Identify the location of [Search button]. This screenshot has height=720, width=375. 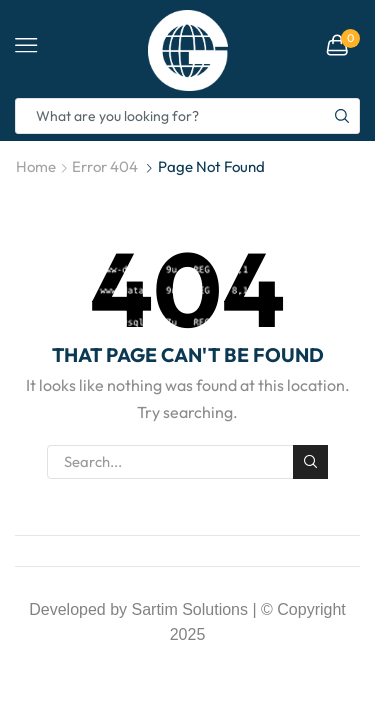
(342, 116).